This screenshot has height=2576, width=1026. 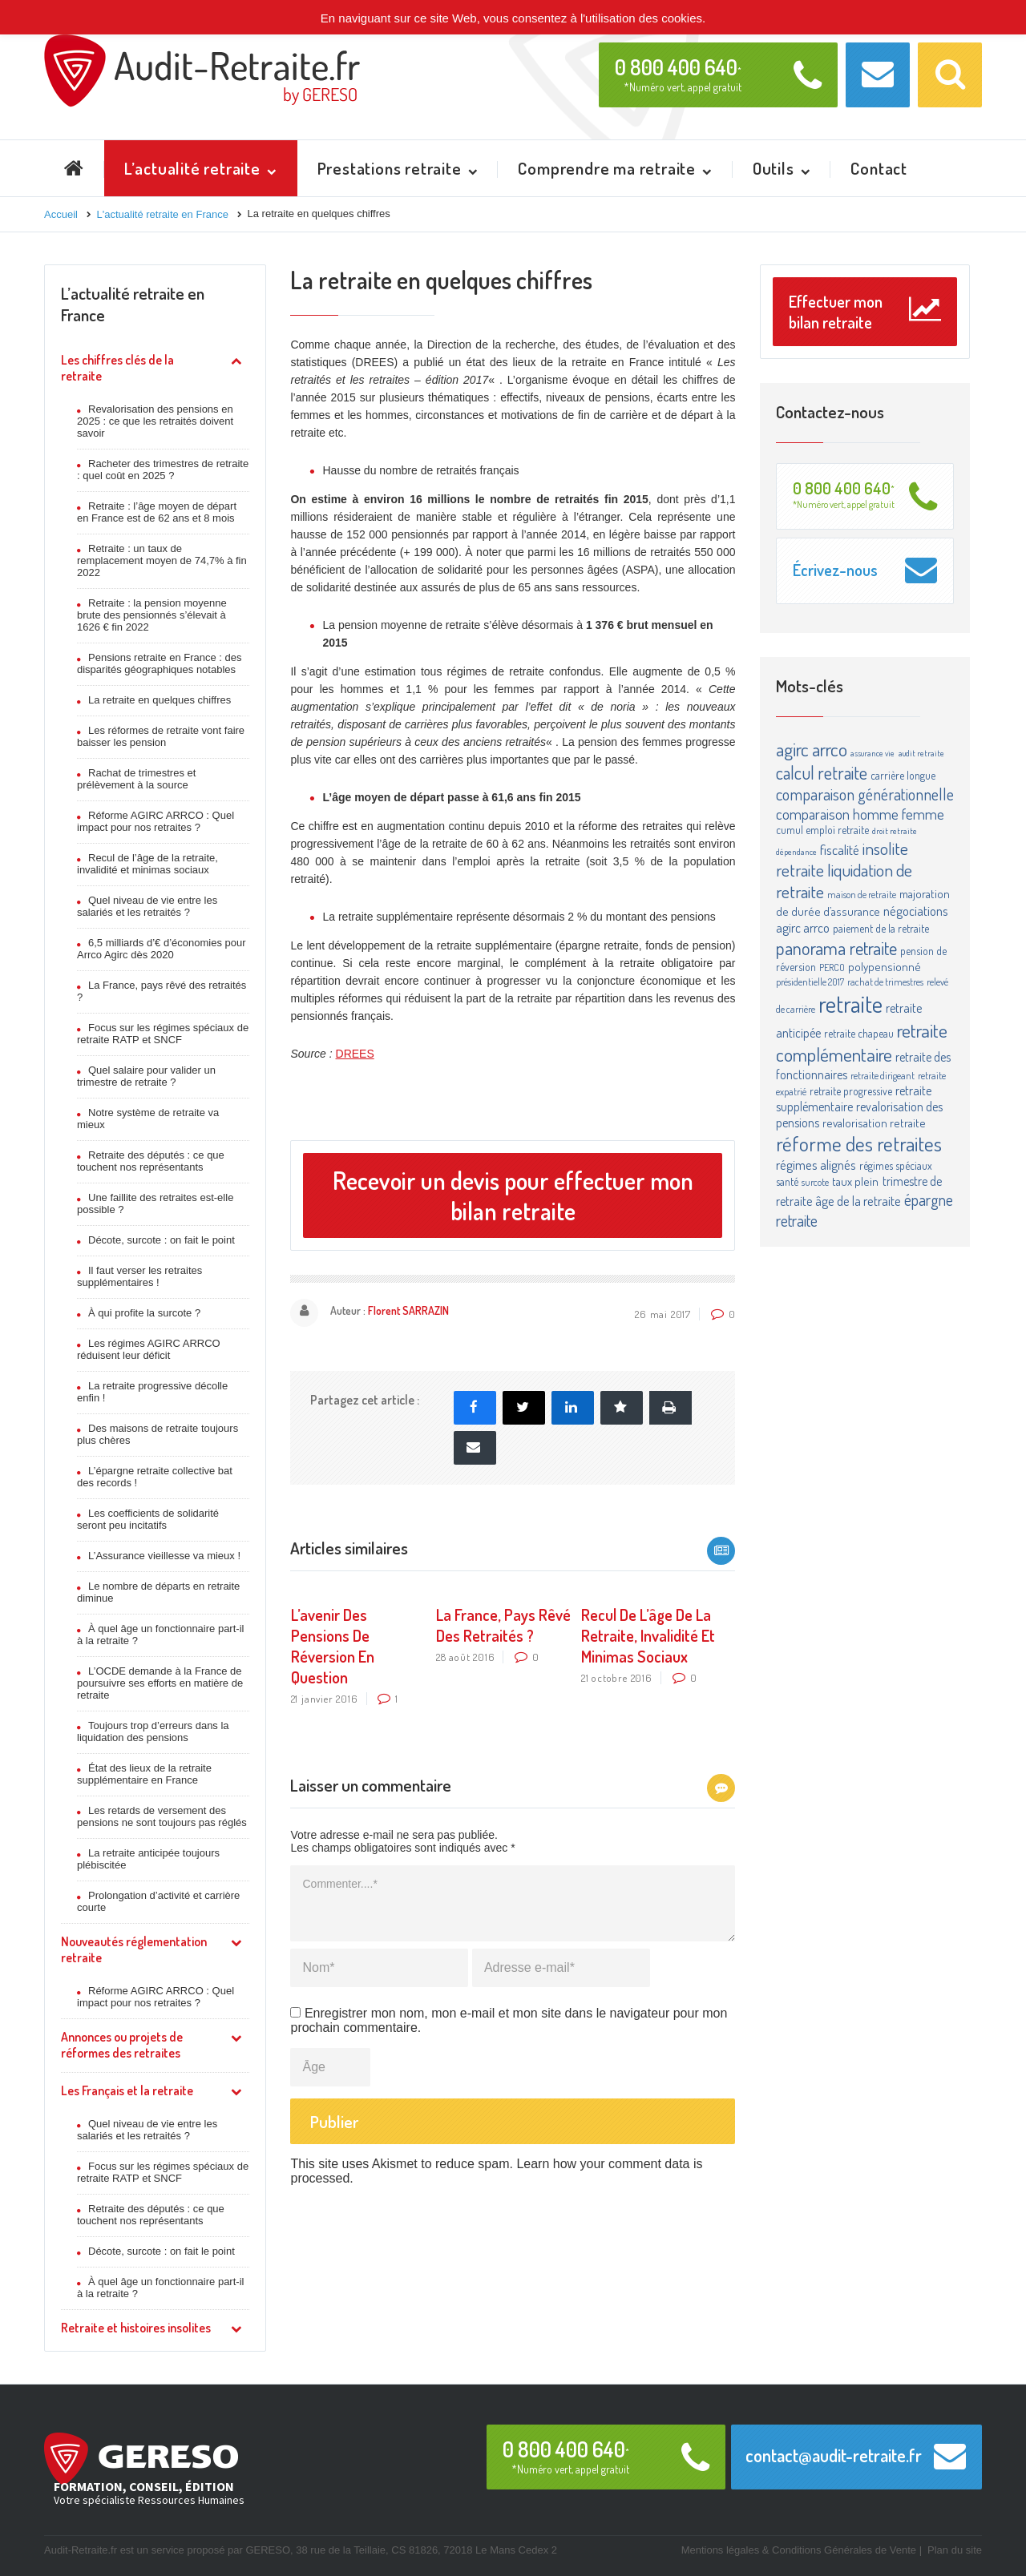 I want to click on comparaison homme femme [comparaison homme femme (10 éléments)], so click(x=860, y=813).